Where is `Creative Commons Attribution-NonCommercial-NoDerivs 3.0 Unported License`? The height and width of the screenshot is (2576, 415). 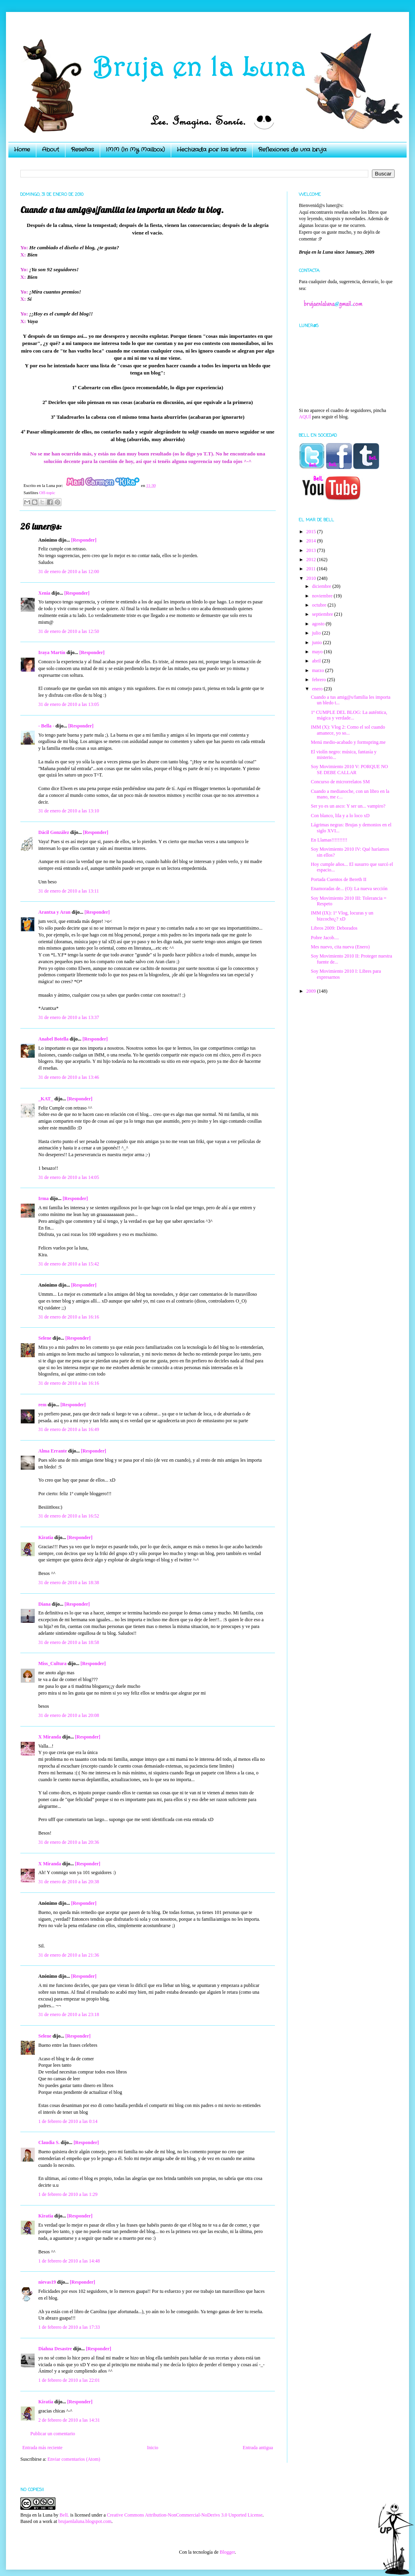
Creative Commons Attribution-NonCommercial-NoDerivs 3.0 Unported License is located at coordinates (185, 2515).